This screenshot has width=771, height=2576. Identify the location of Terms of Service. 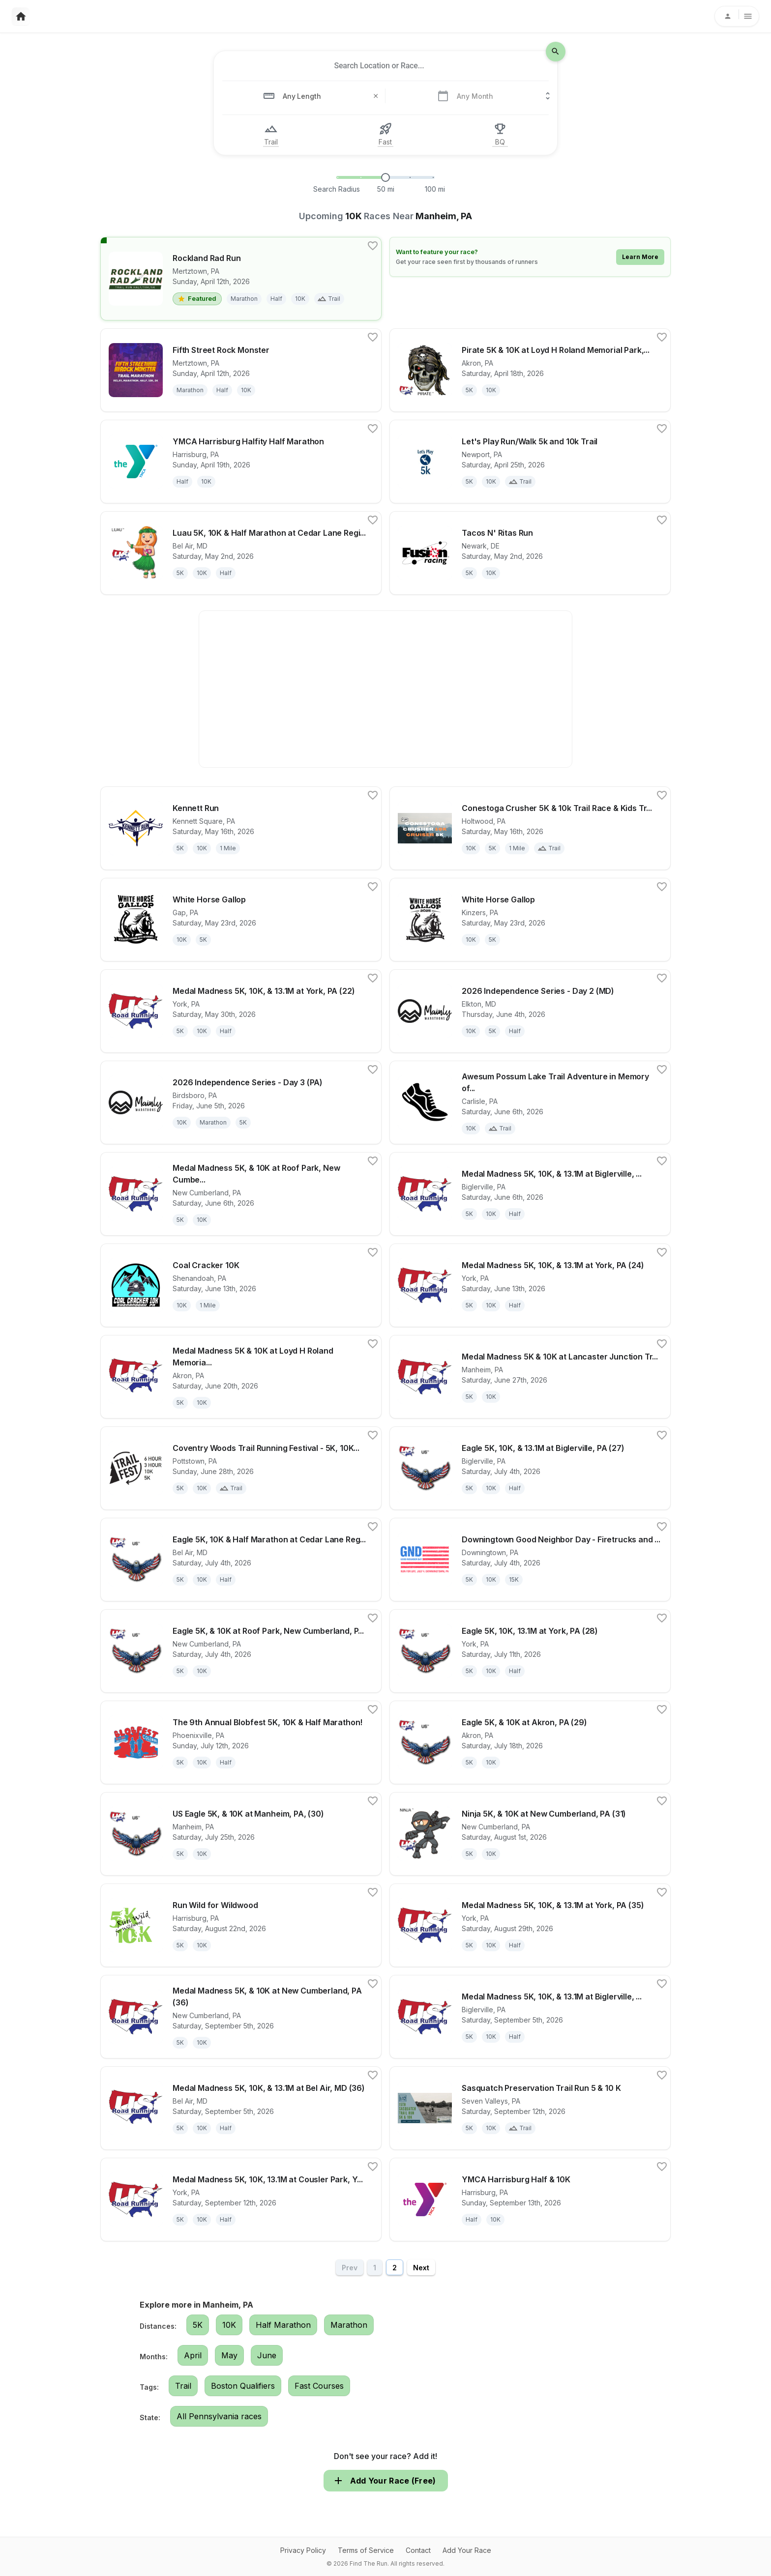
(366, 2550).